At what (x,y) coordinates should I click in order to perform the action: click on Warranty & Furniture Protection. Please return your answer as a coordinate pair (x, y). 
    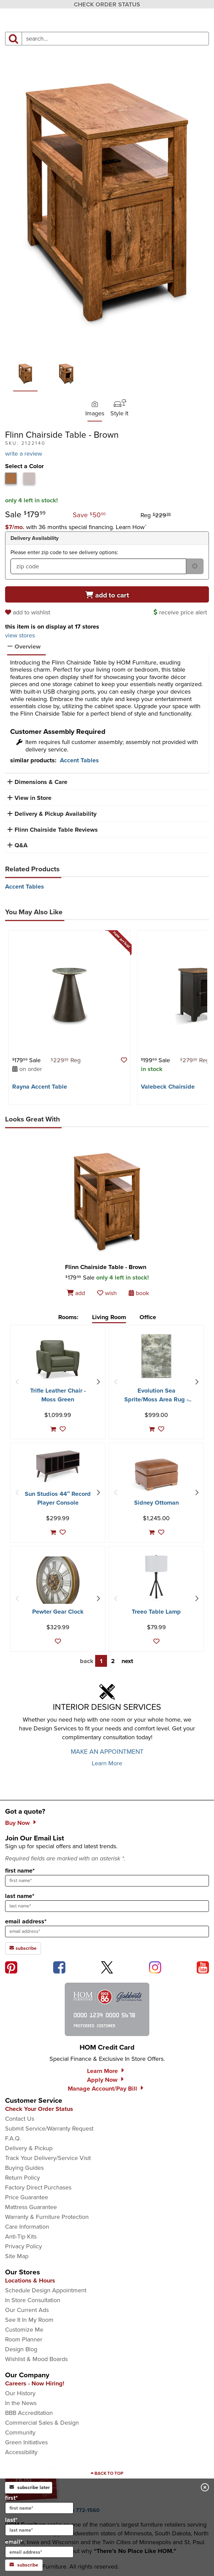
    Looking at the image, I should click on (47, 2216).